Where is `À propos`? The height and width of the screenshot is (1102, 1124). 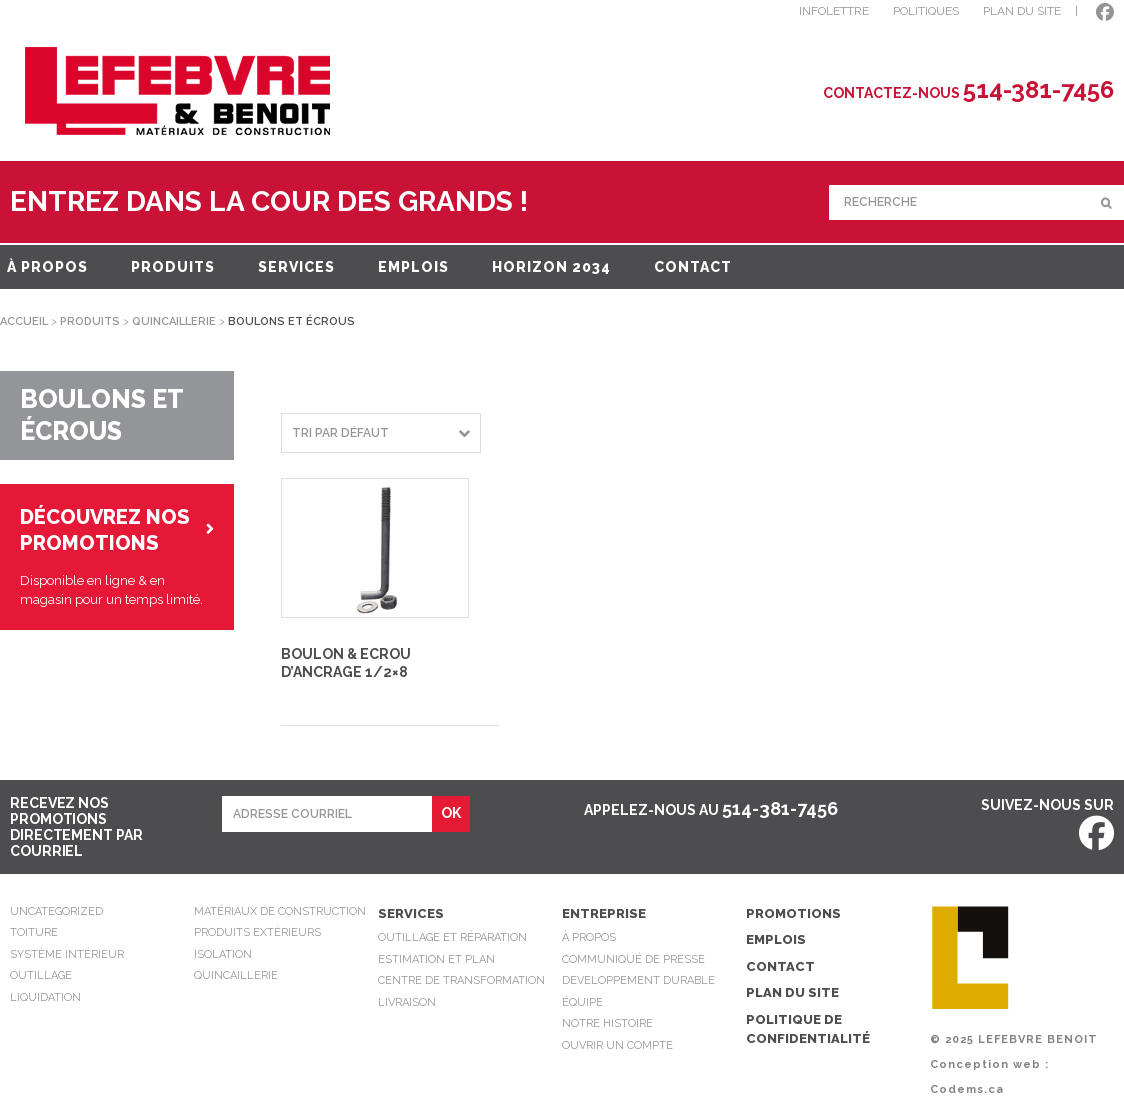
À propos is located at coordinates (47, 267).